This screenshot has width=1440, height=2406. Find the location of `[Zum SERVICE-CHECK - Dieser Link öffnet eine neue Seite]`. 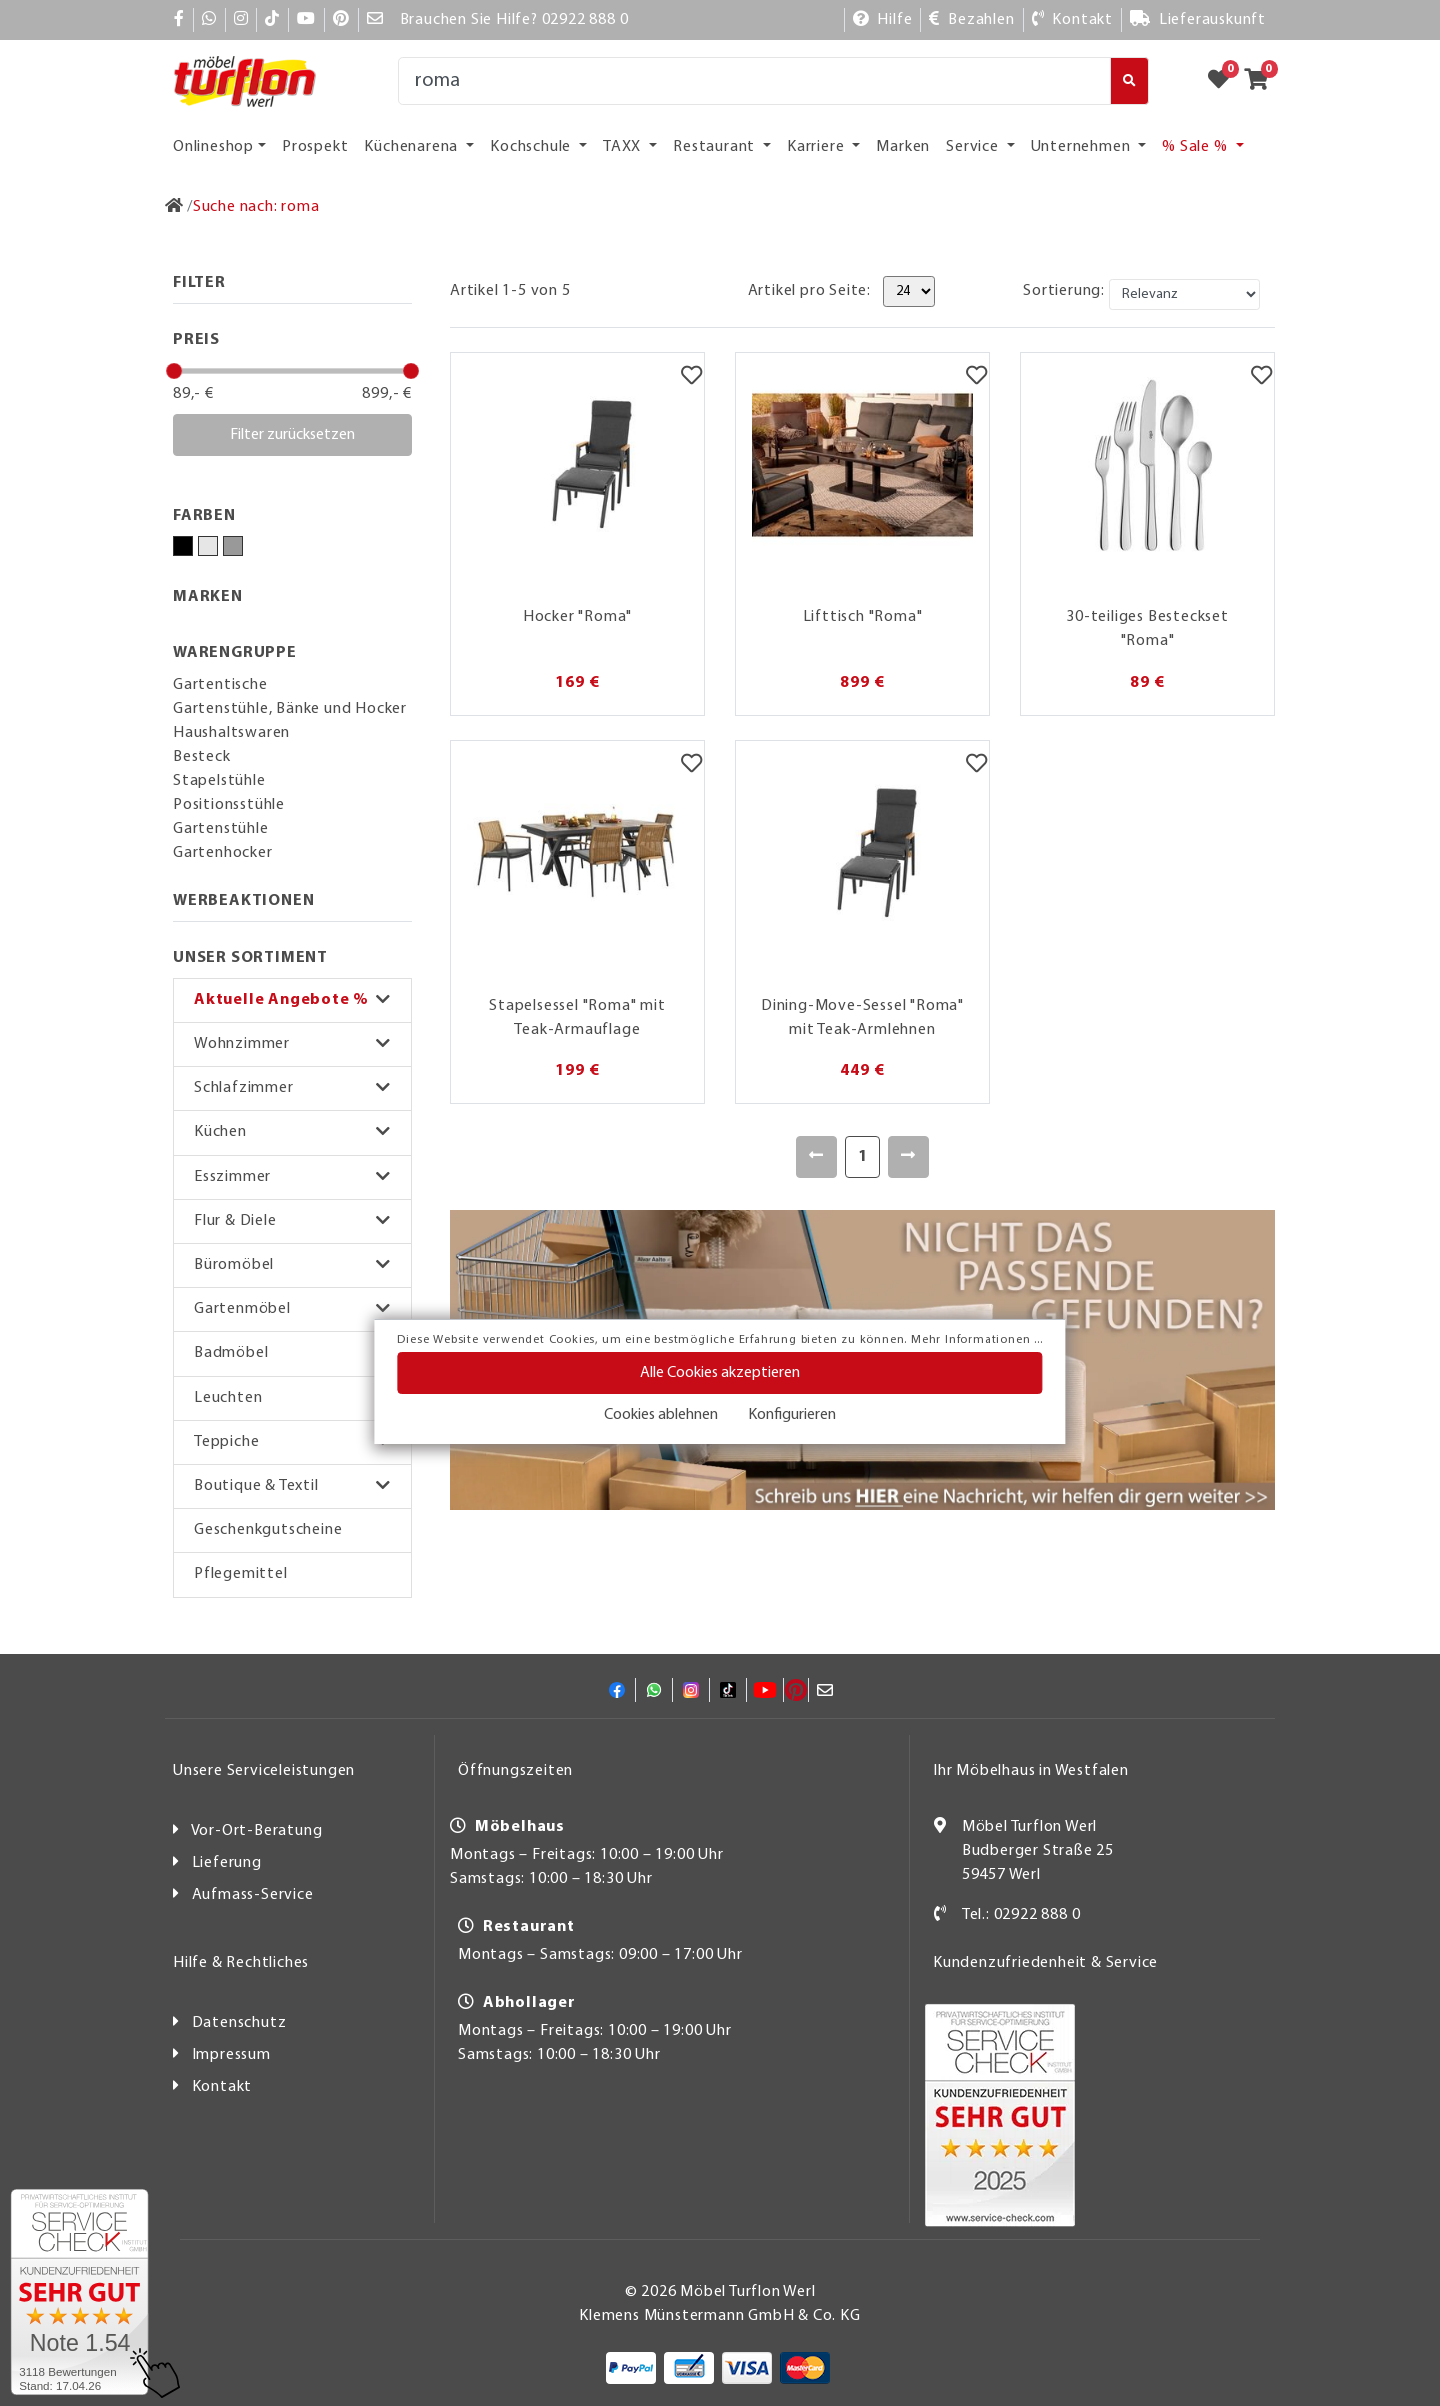

[Zum SERVICE-CHECK - Dieser Link öffnet eine neue Seite] is located at coordinates (79, 2292).